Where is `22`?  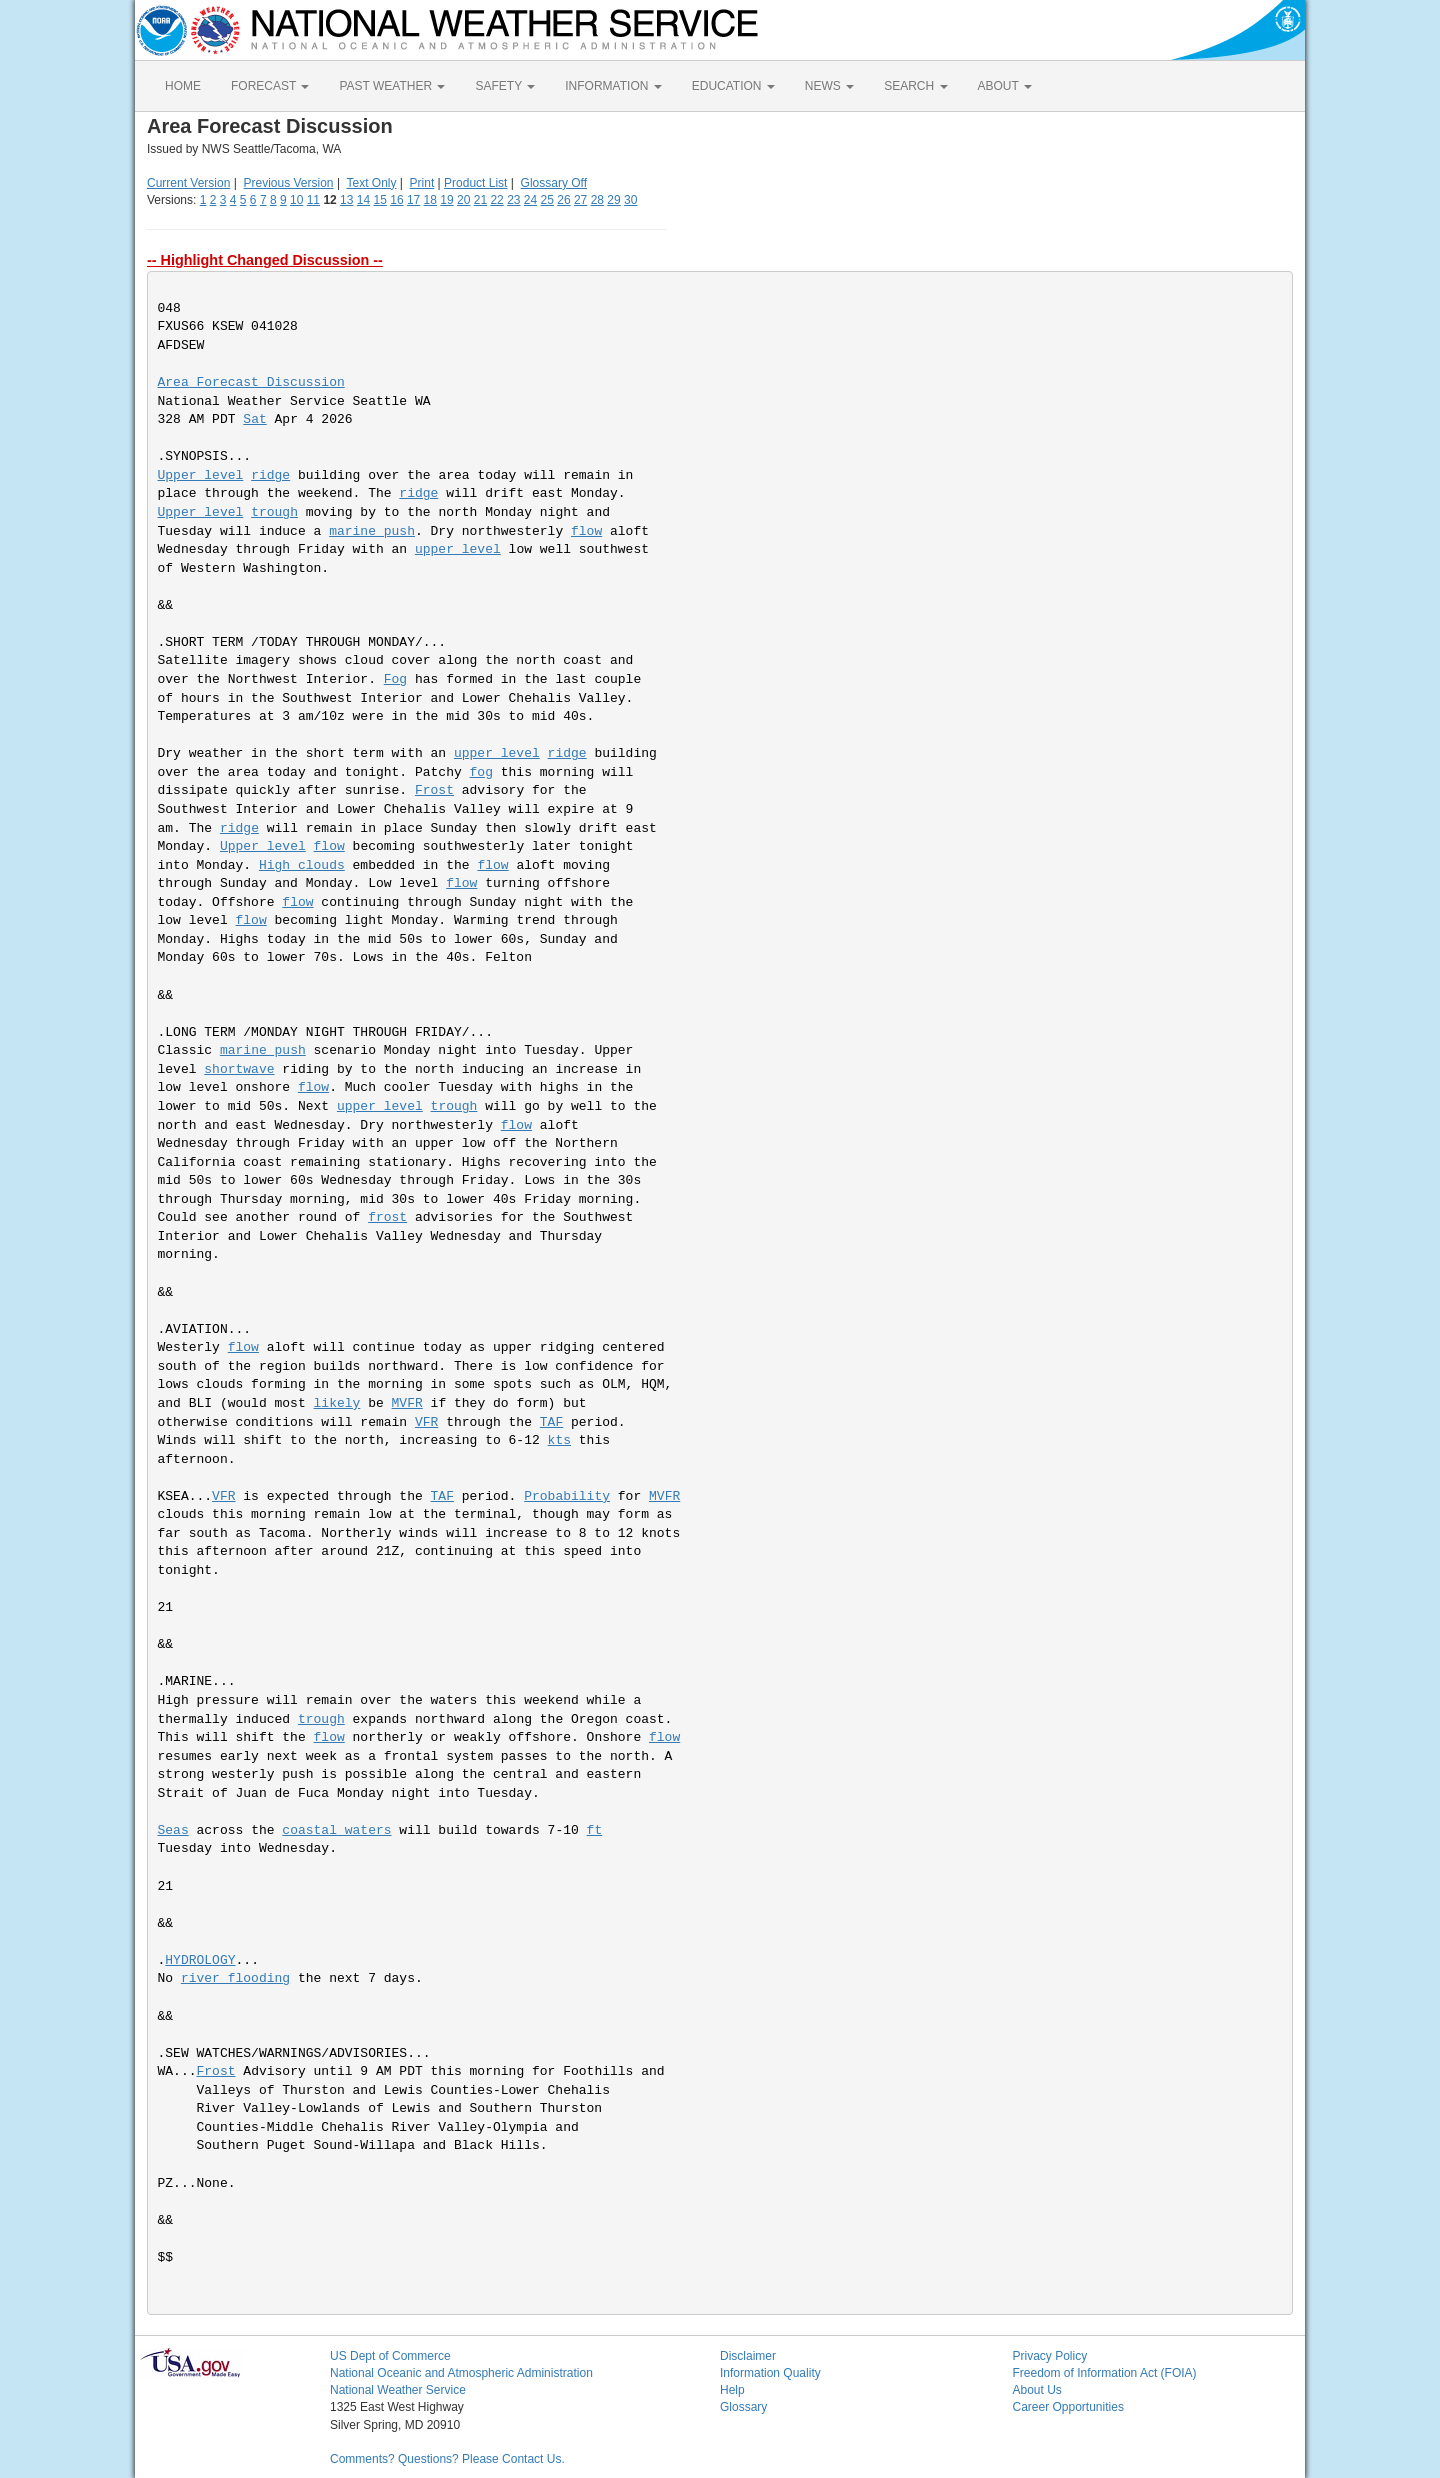
22 is located at coordinates (496, 200).